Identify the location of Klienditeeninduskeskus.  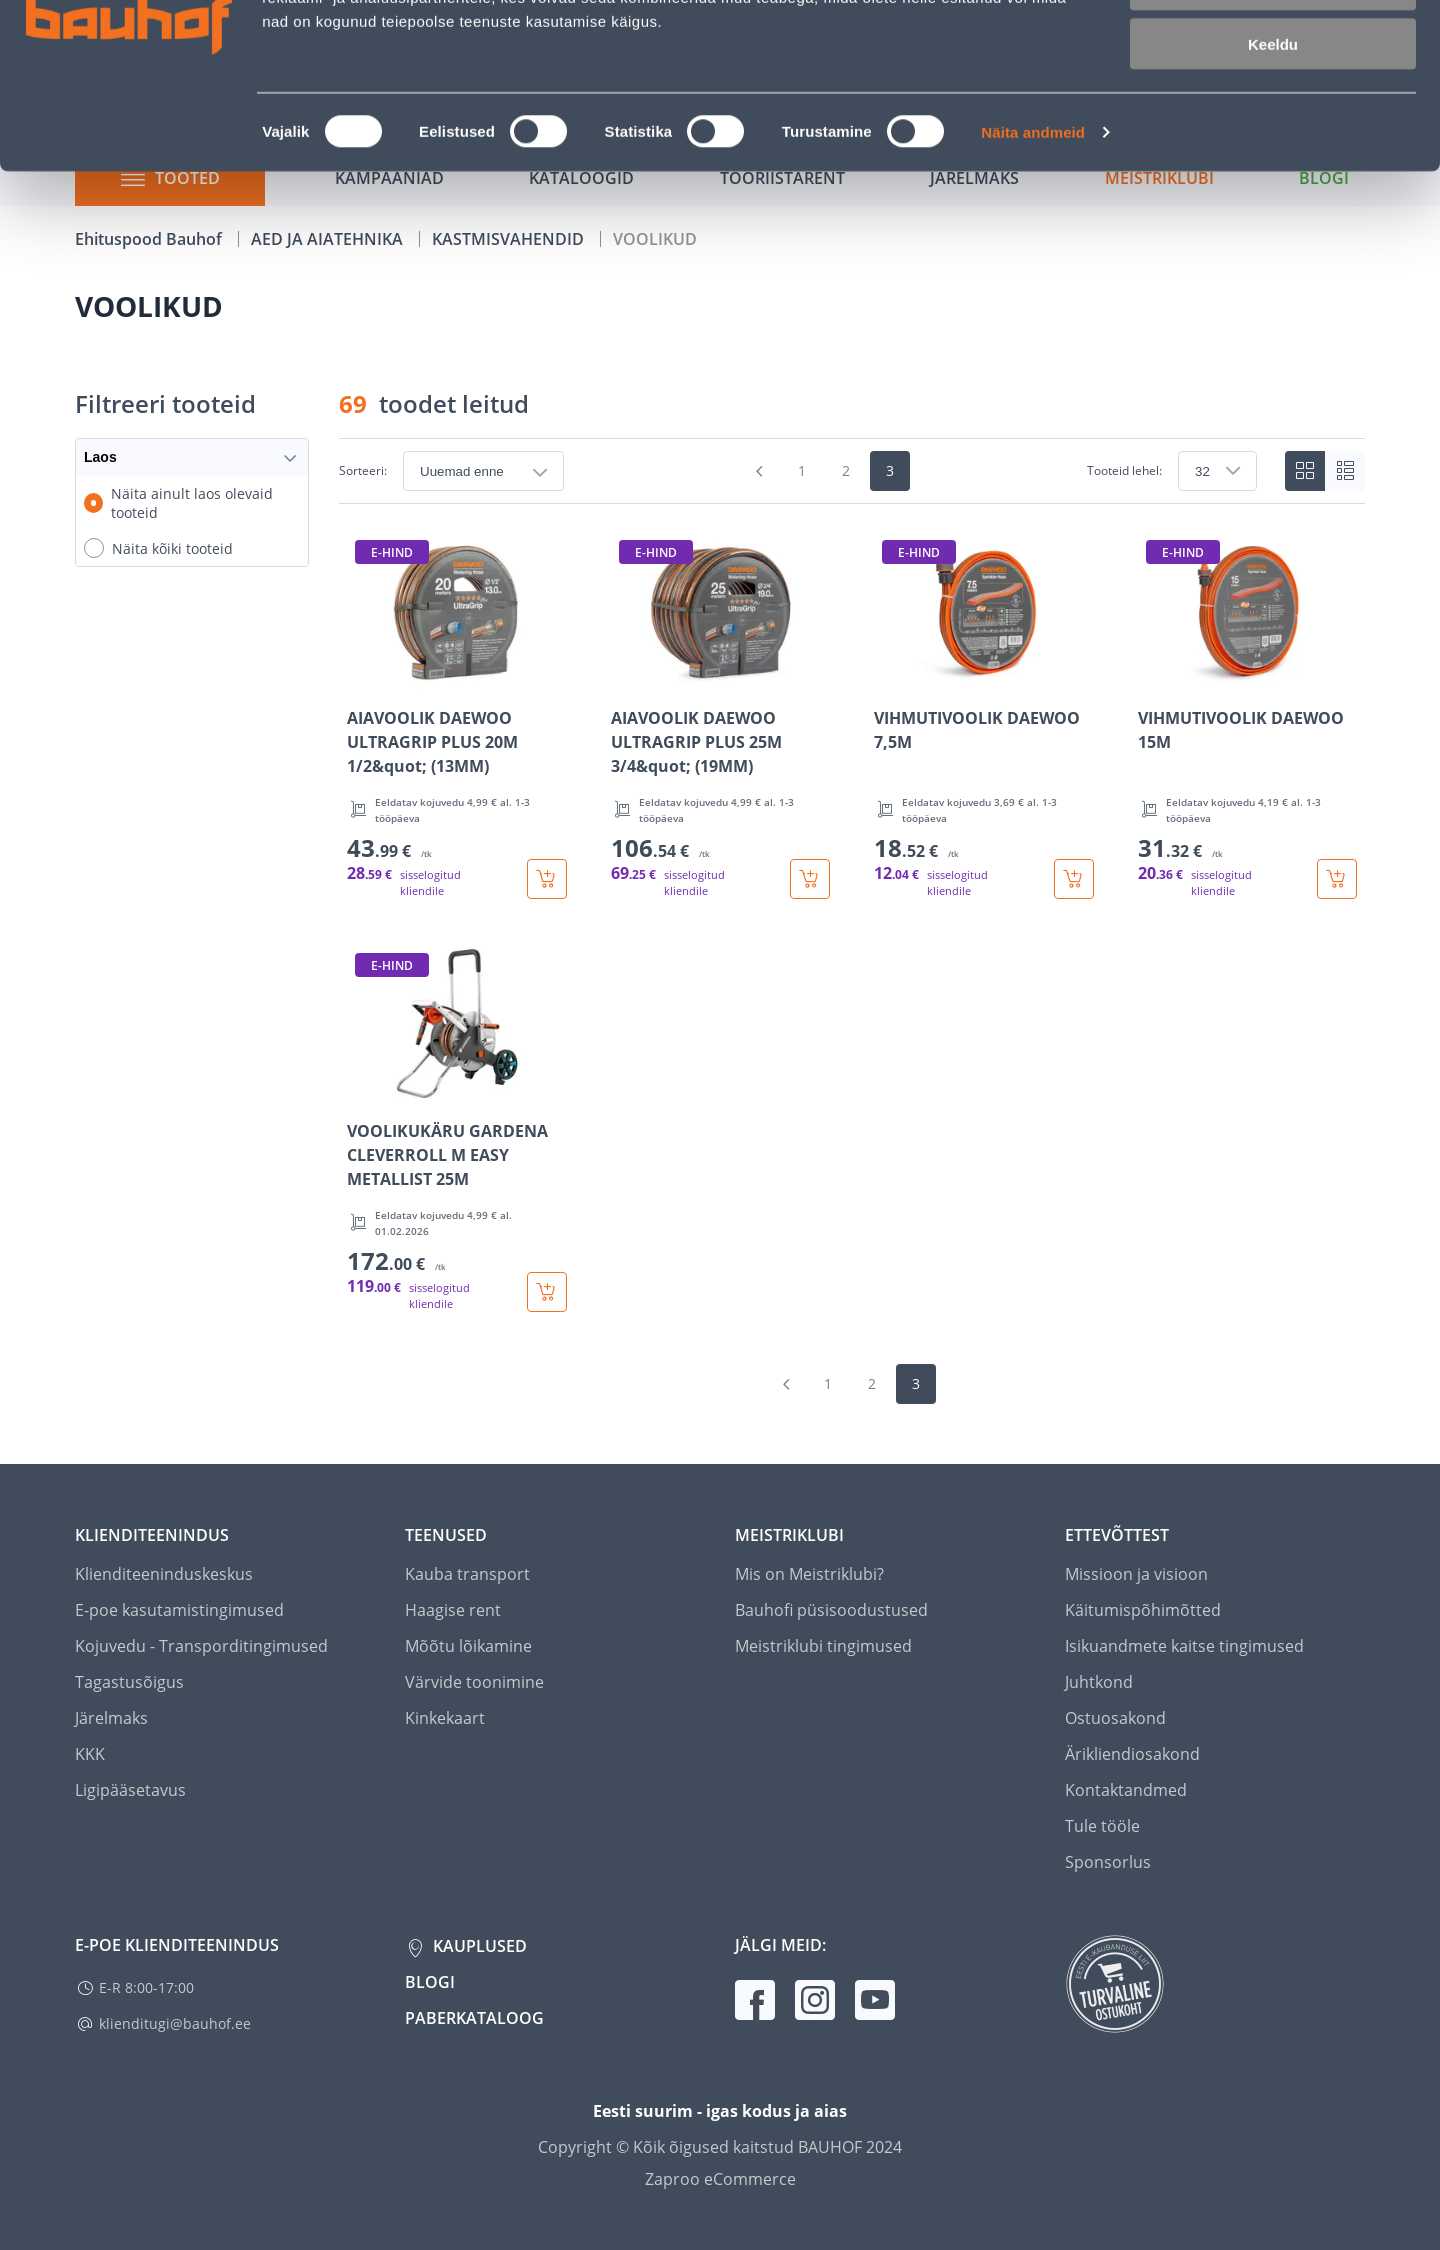
(164, 1574).